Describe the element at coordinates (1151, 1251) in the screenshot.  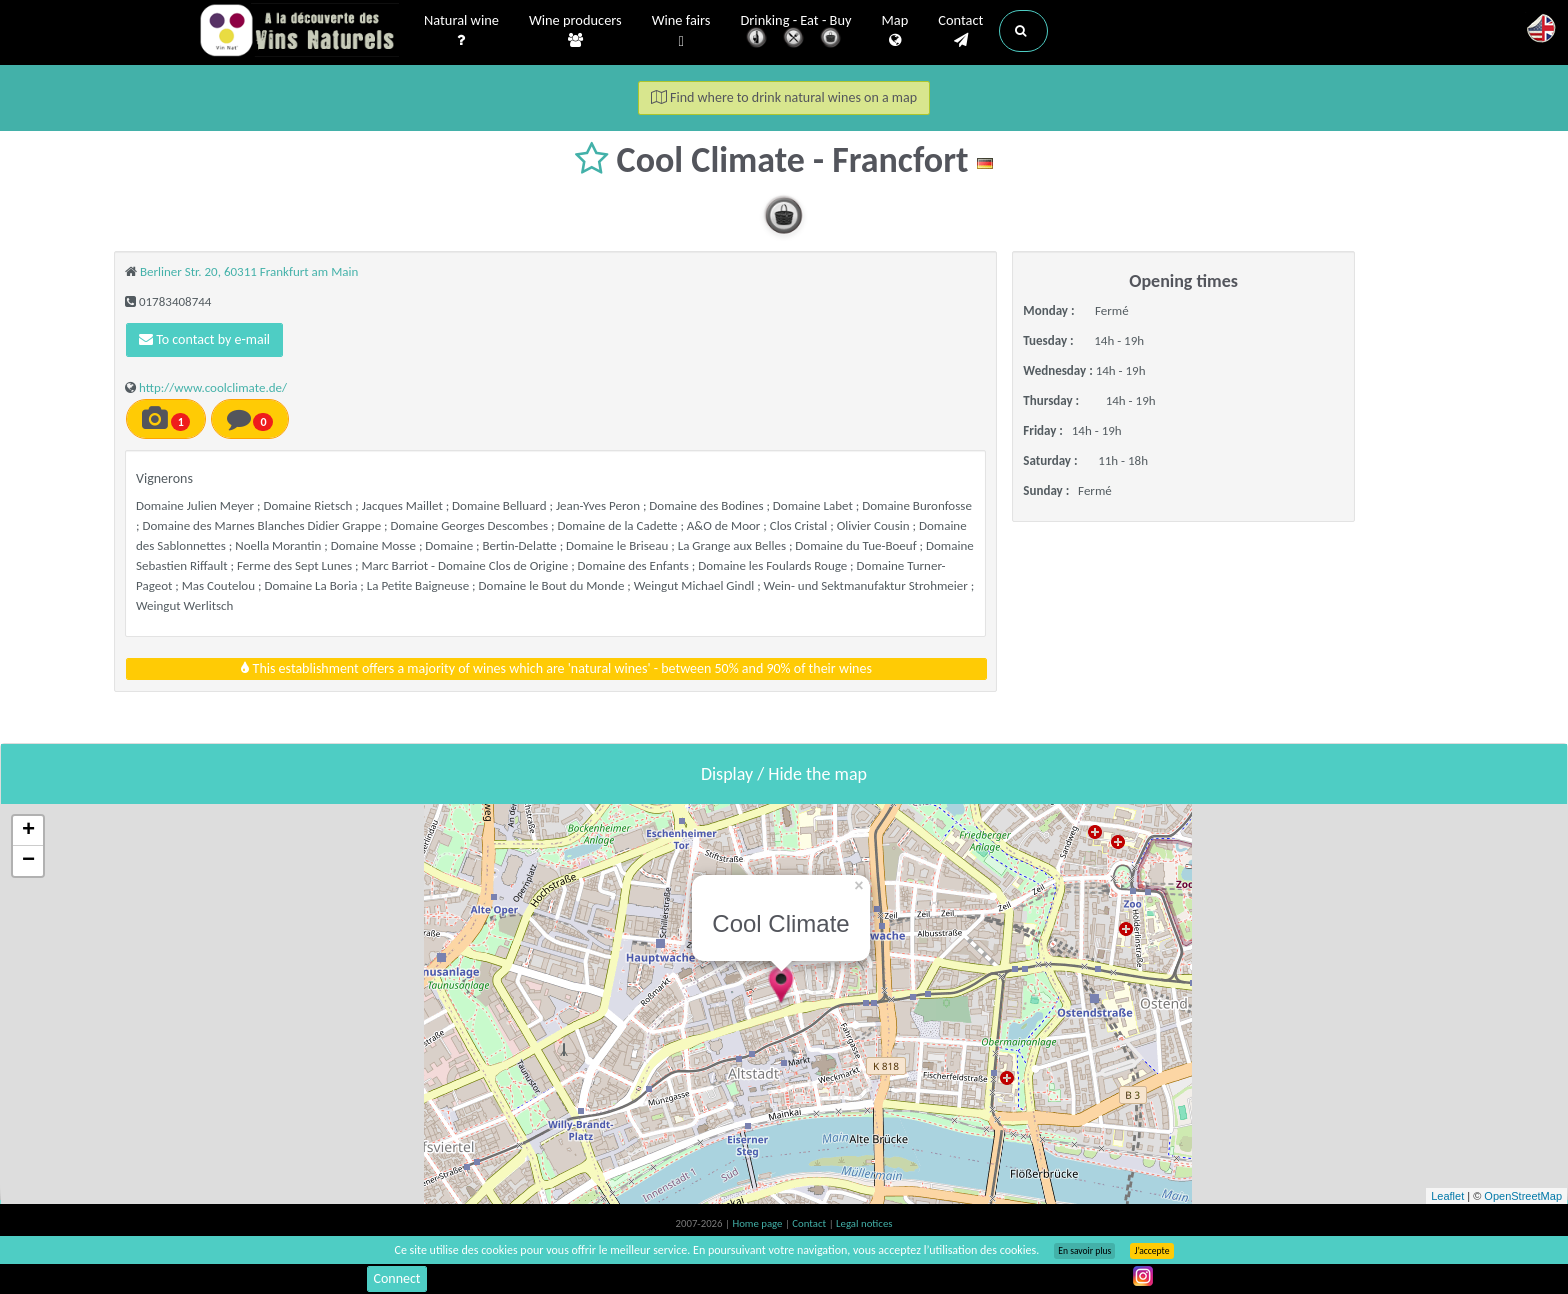
I see `J’accepte` at that location.